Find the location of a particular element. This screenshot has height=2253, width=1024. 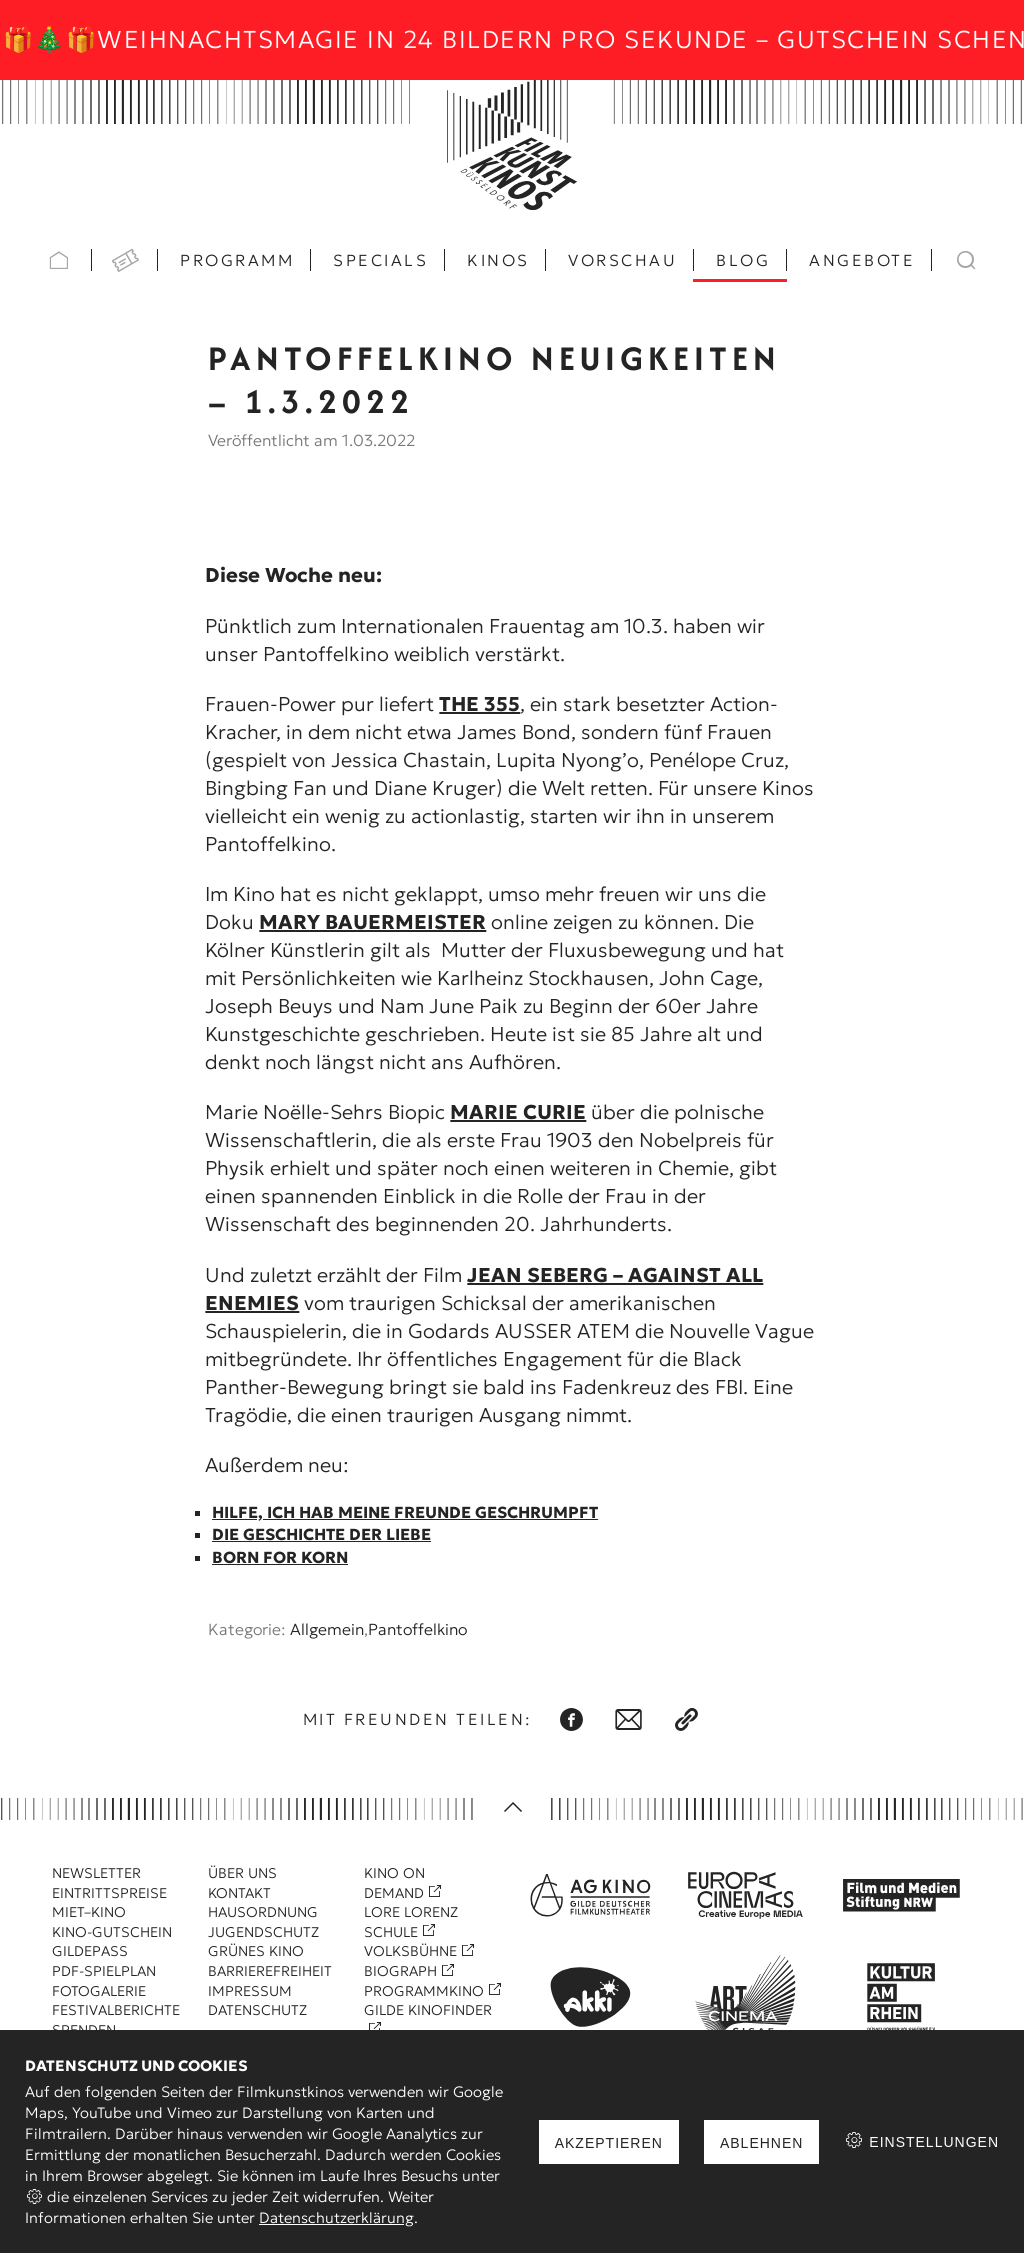

Fotogalerie is located at coordinates (99, 1991).